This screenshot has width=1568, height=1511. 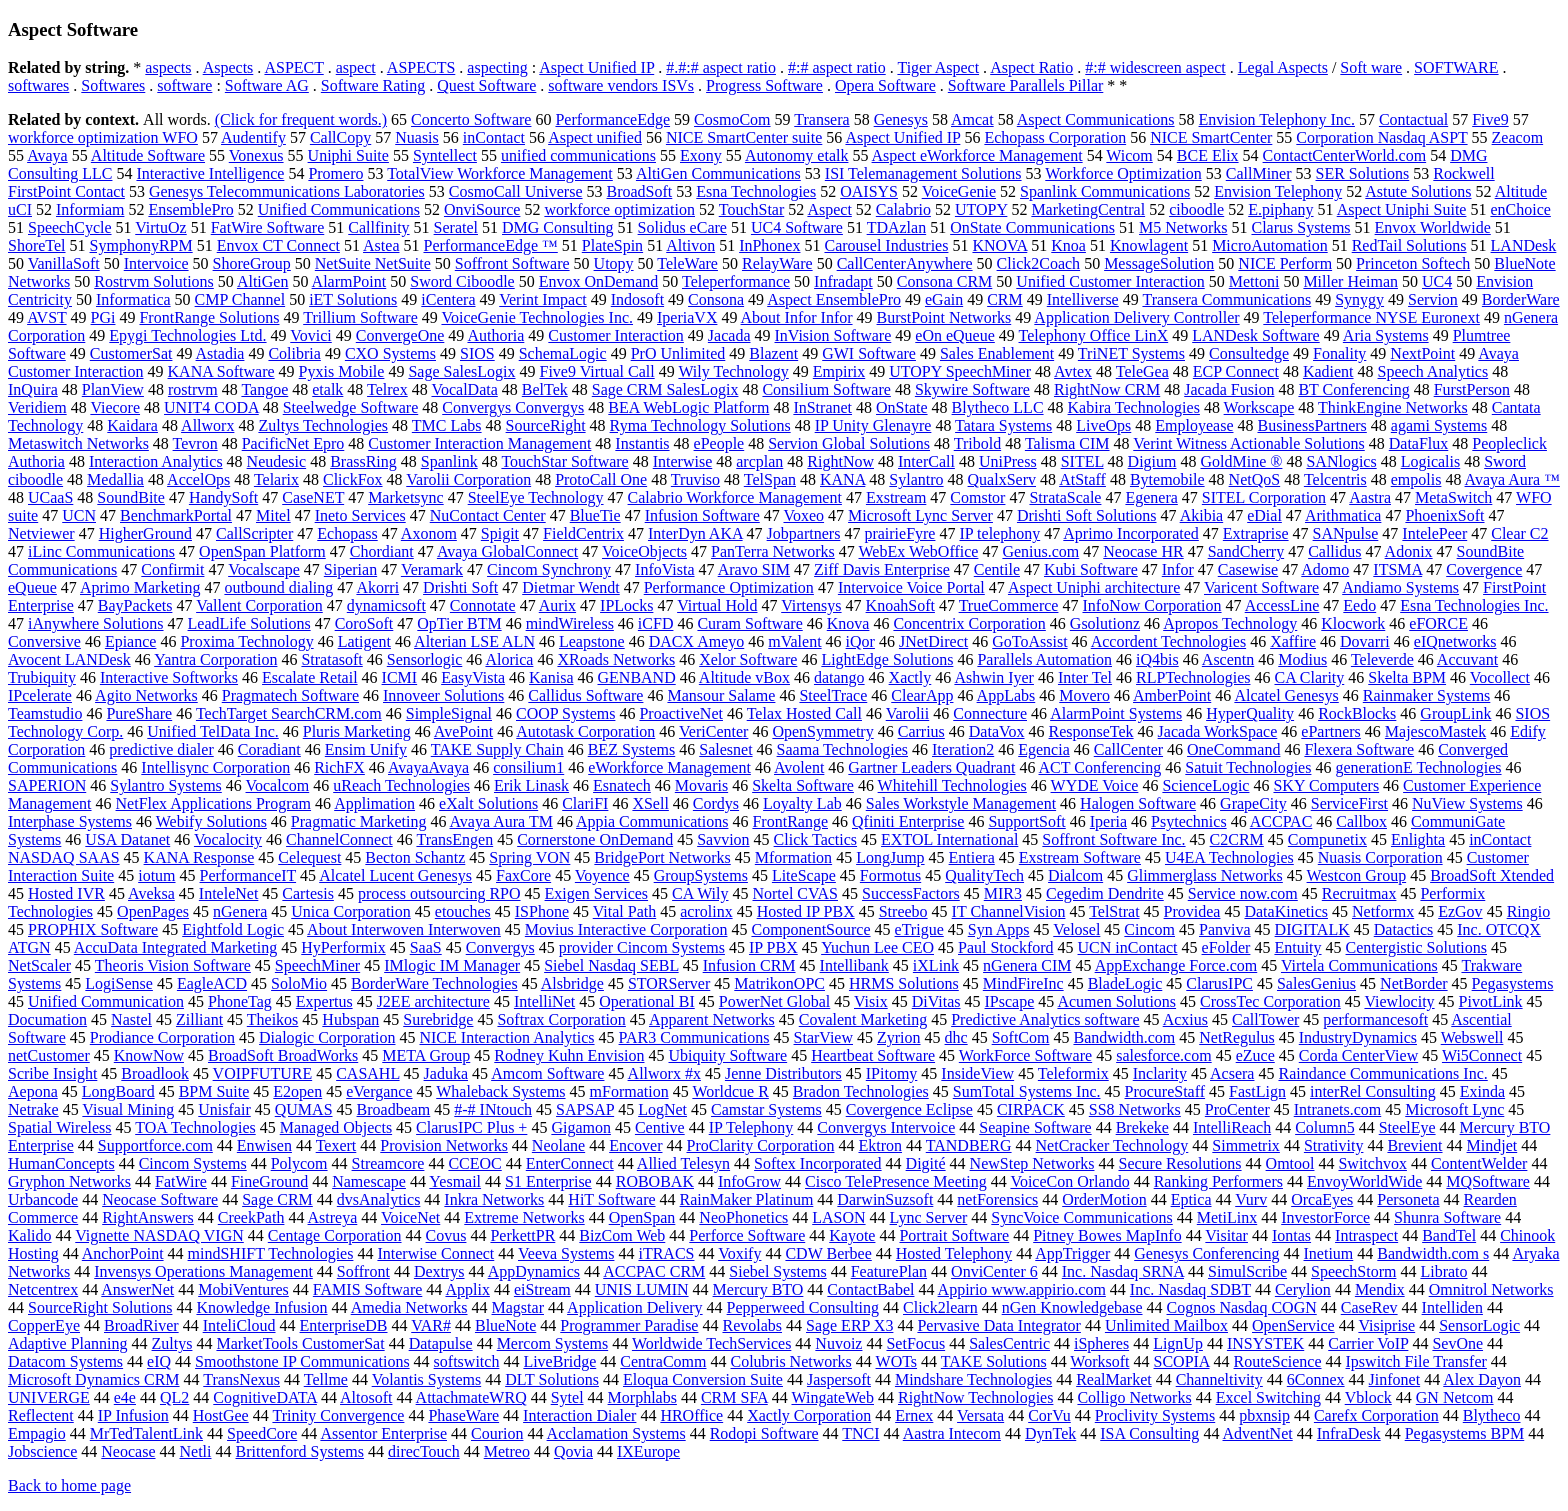 What do you see at coordinates (1268, 1397) in the screenshot?
I see `Excel Switching` at bounding box center [1268, 1397].